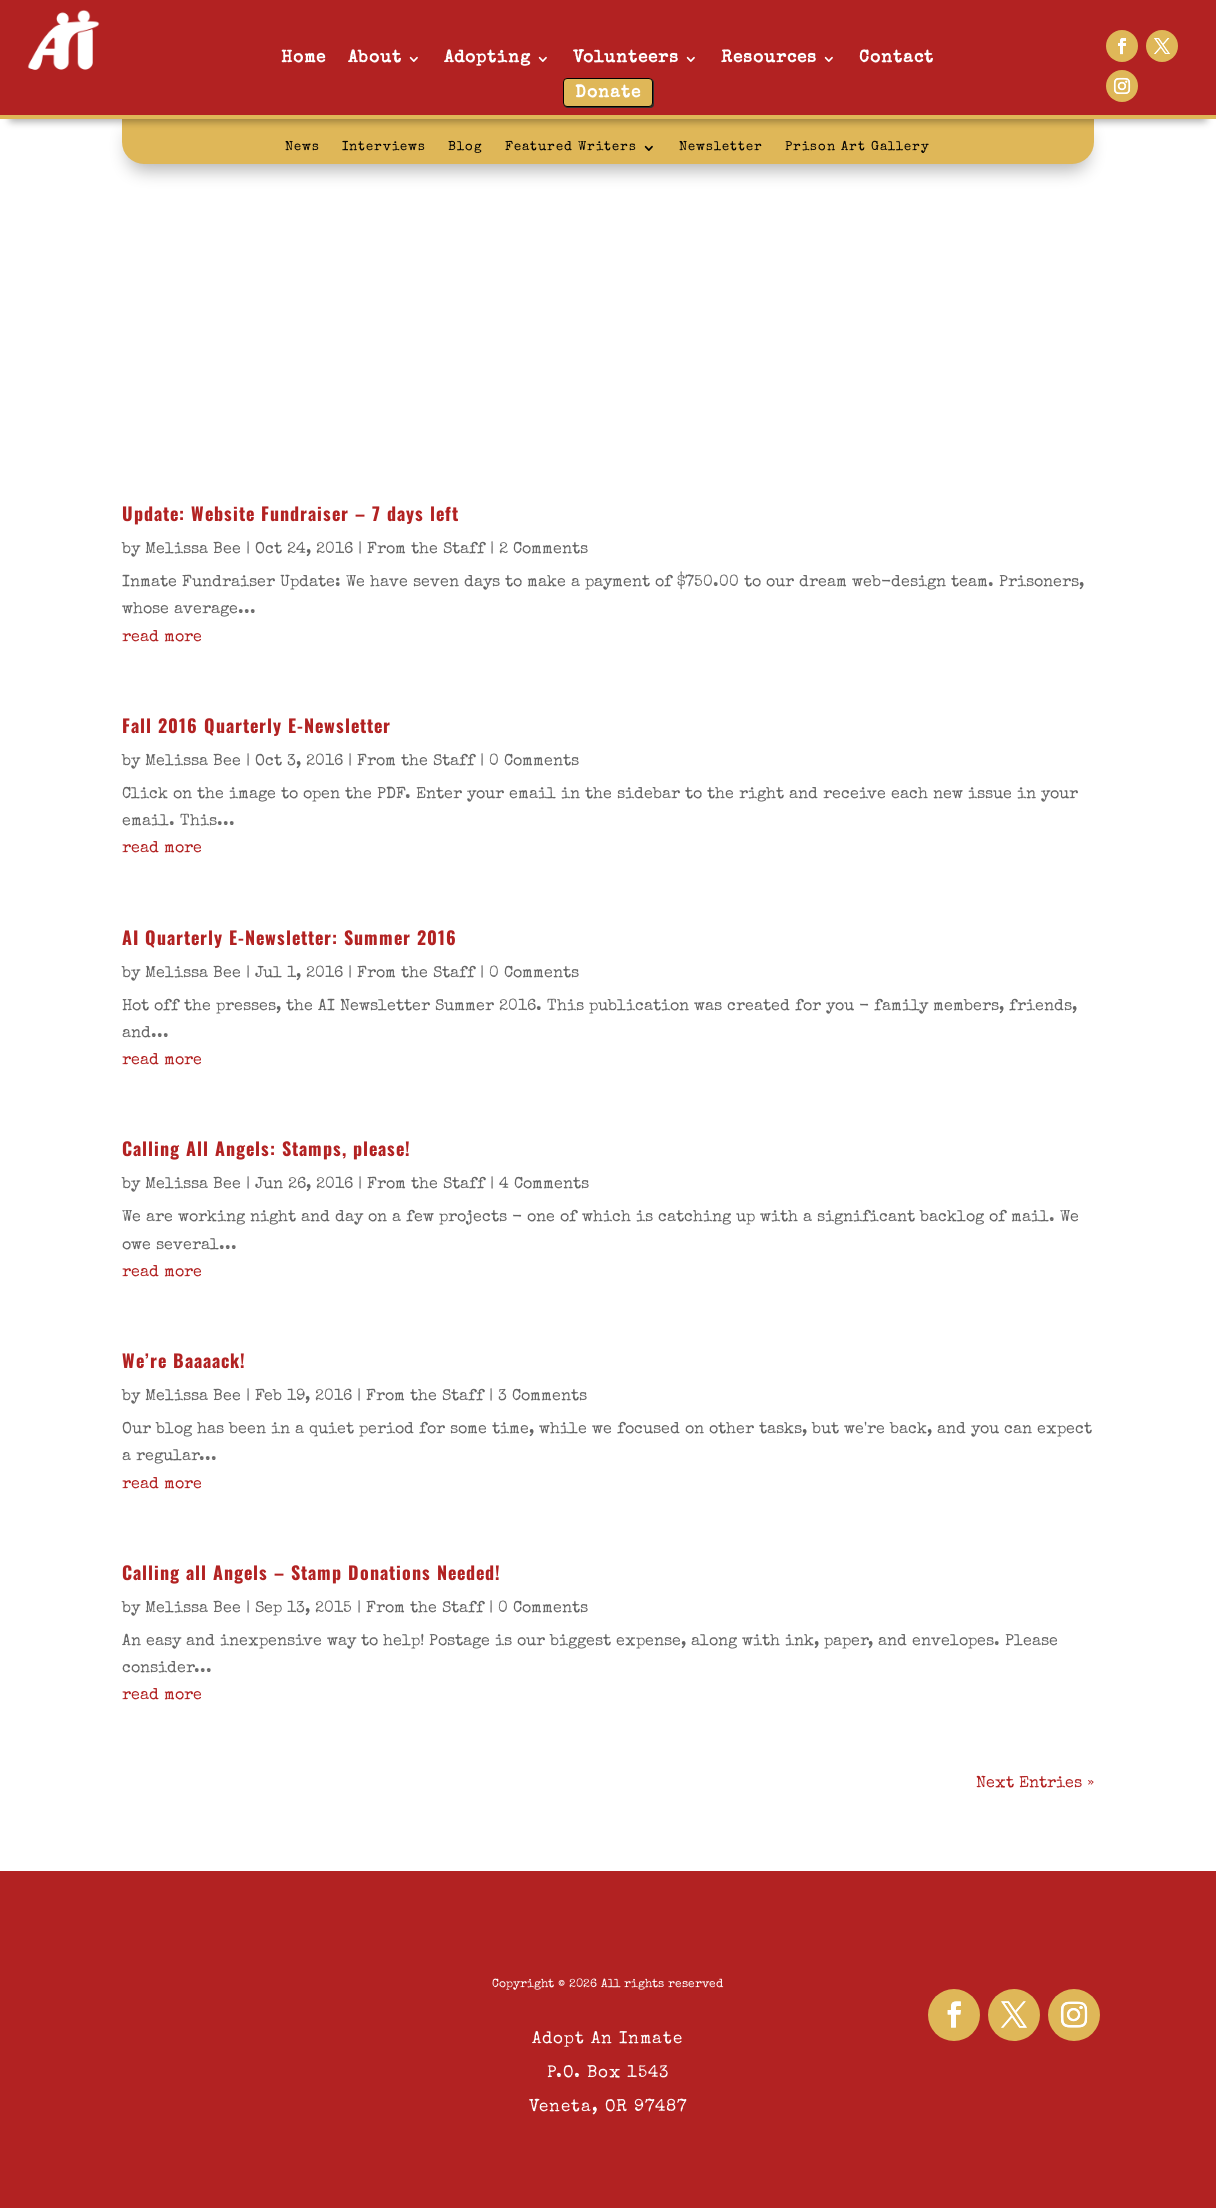  Describe the element at coordinates (487, 58) in the screenshot. I see `Adopting` at that location.